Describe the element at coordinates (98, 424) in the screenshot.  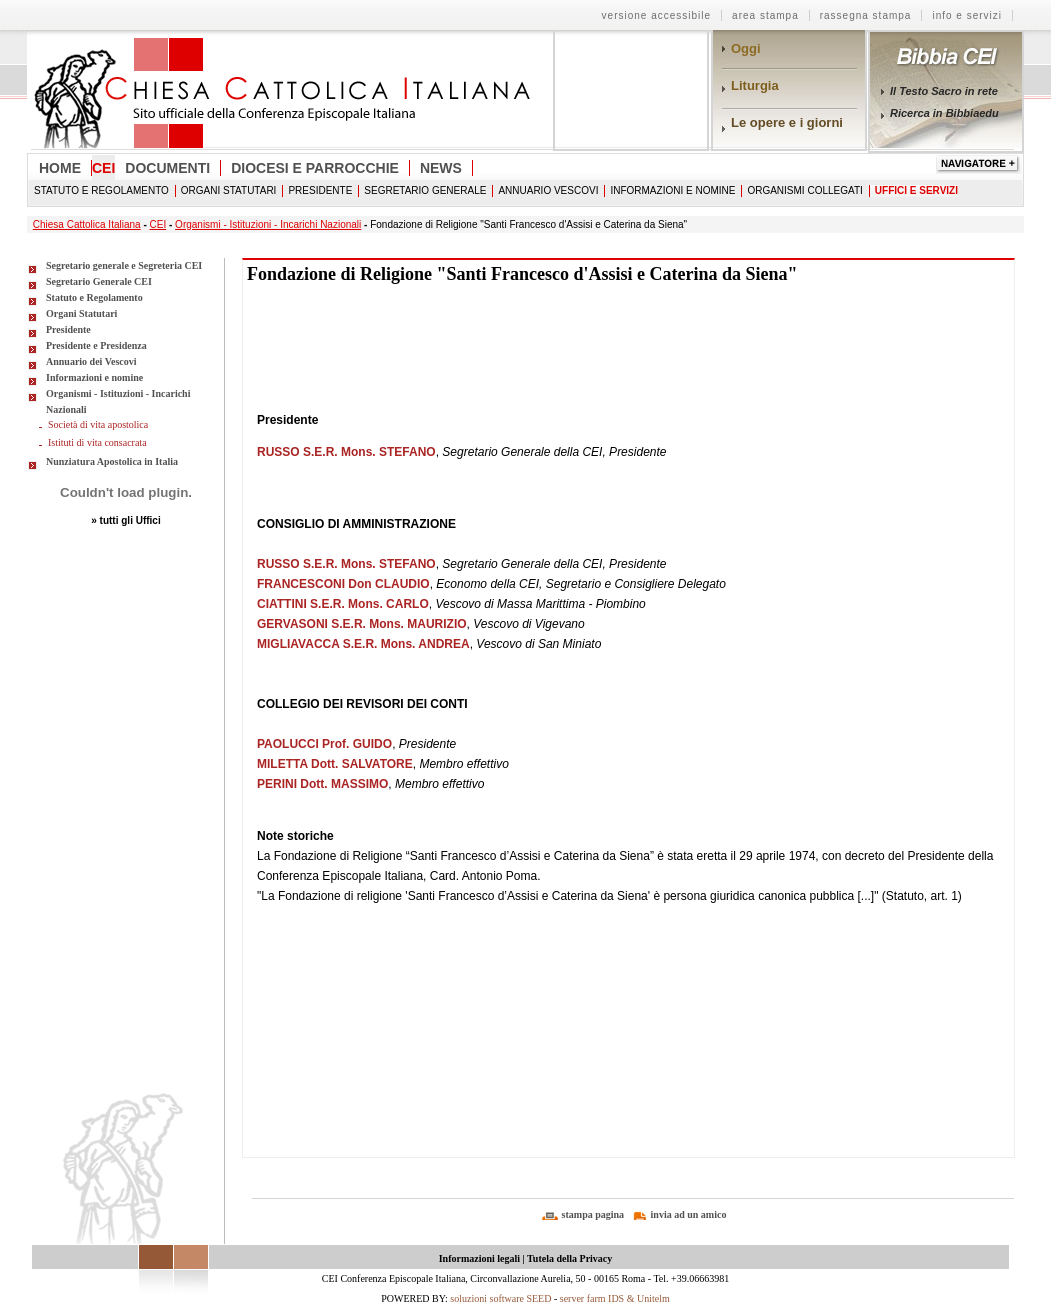
I see `Società di vita apostolica` at that location.